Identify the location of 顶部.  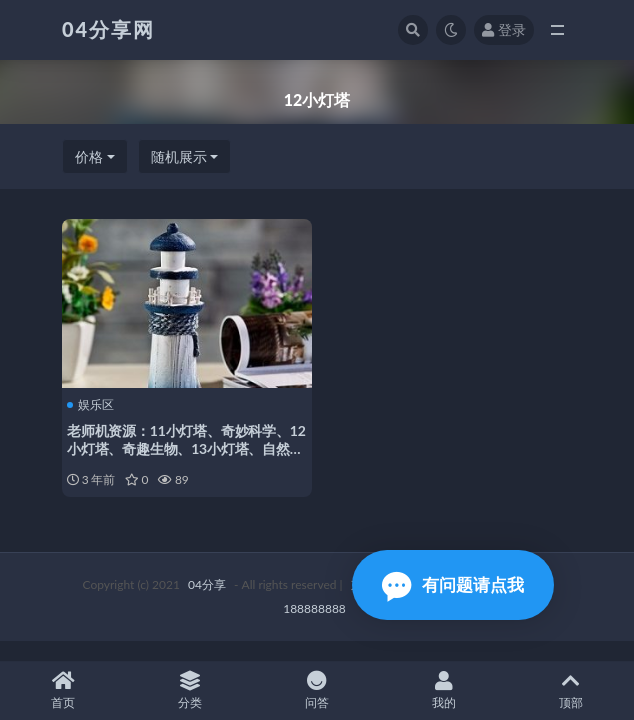
(570, 690).